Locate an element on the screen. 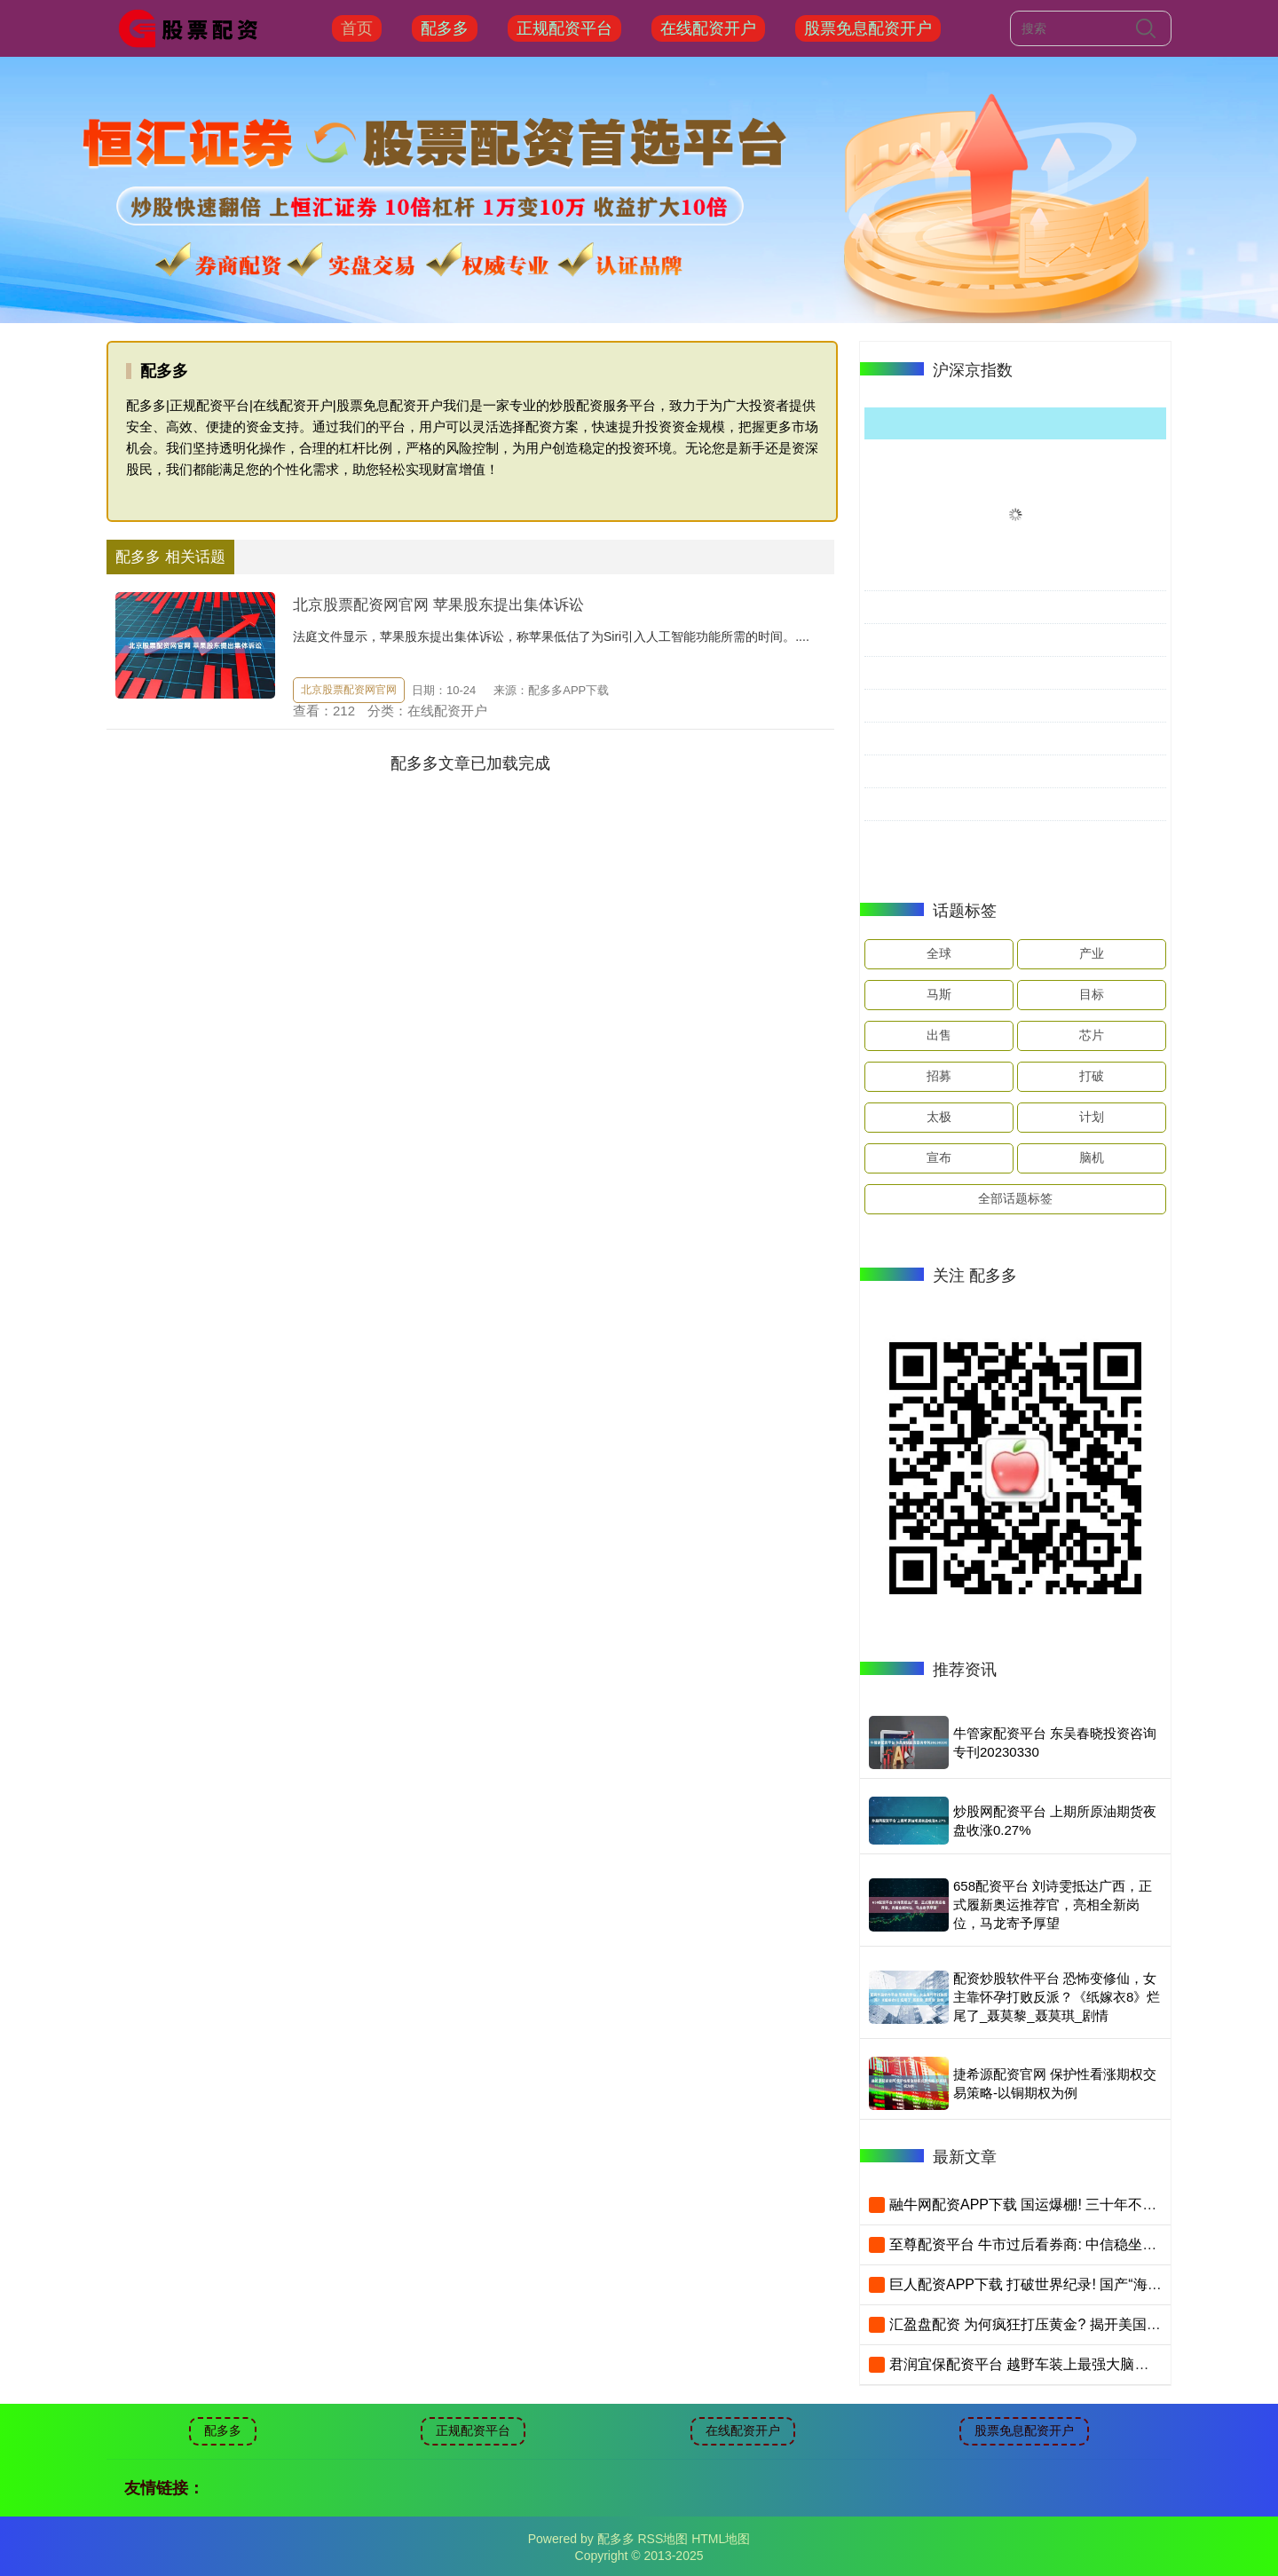  芯片 is located at coordinates (1091, 1035).